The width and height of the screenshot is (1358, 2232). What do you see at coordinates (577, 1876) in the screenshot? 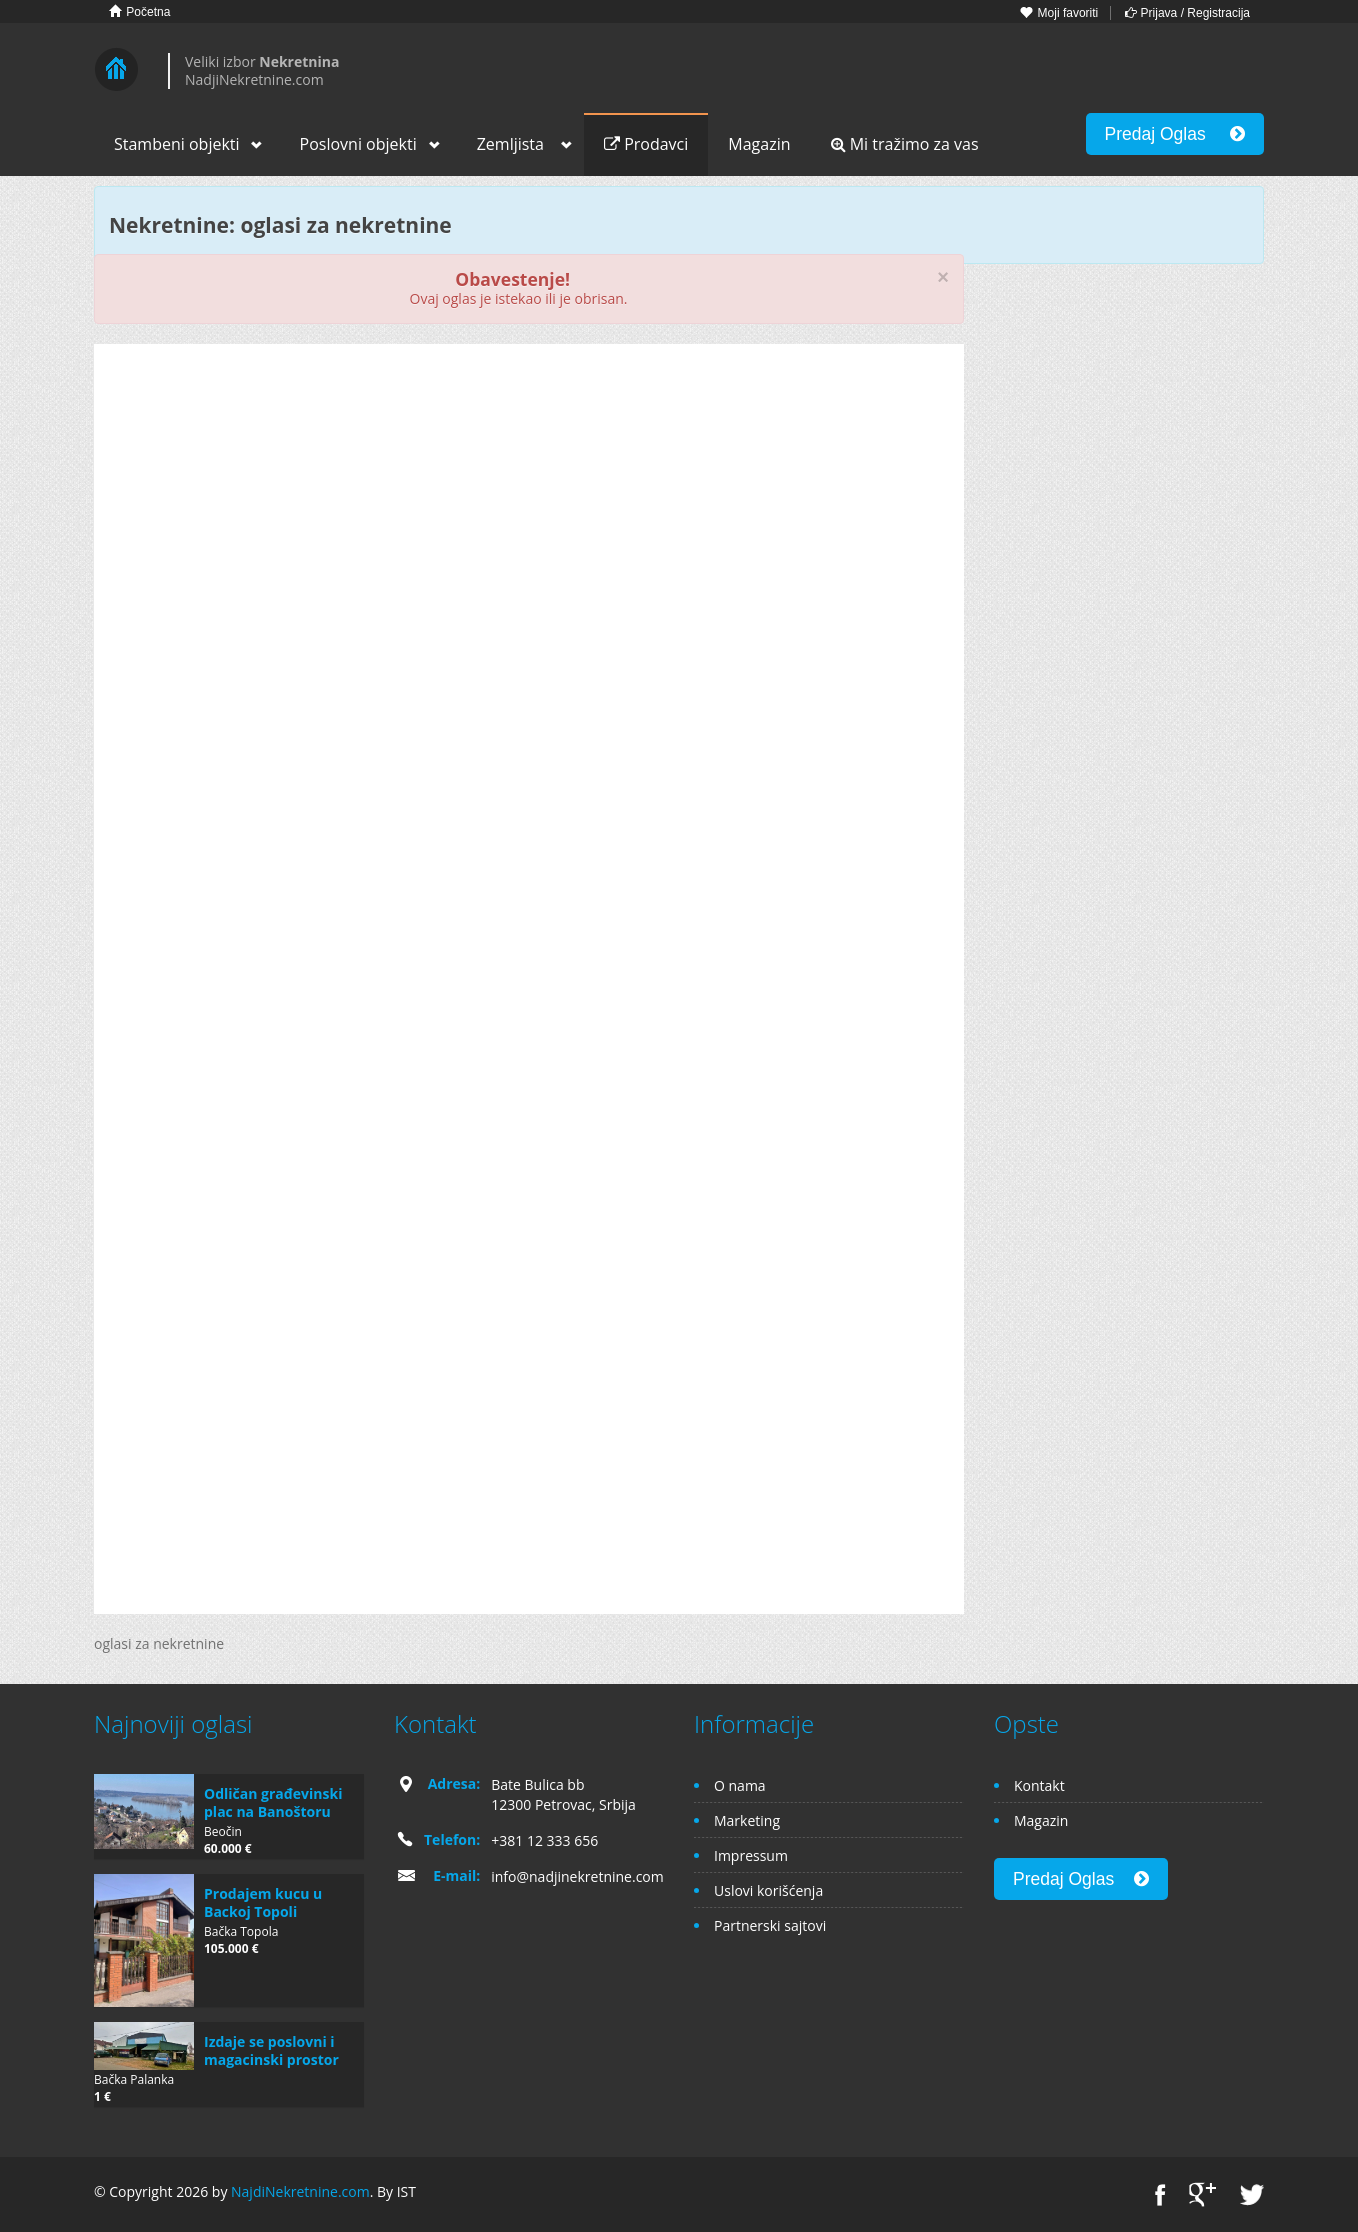
I see `info@nadjinekretnine.com` at bounding box center [577, 1876].